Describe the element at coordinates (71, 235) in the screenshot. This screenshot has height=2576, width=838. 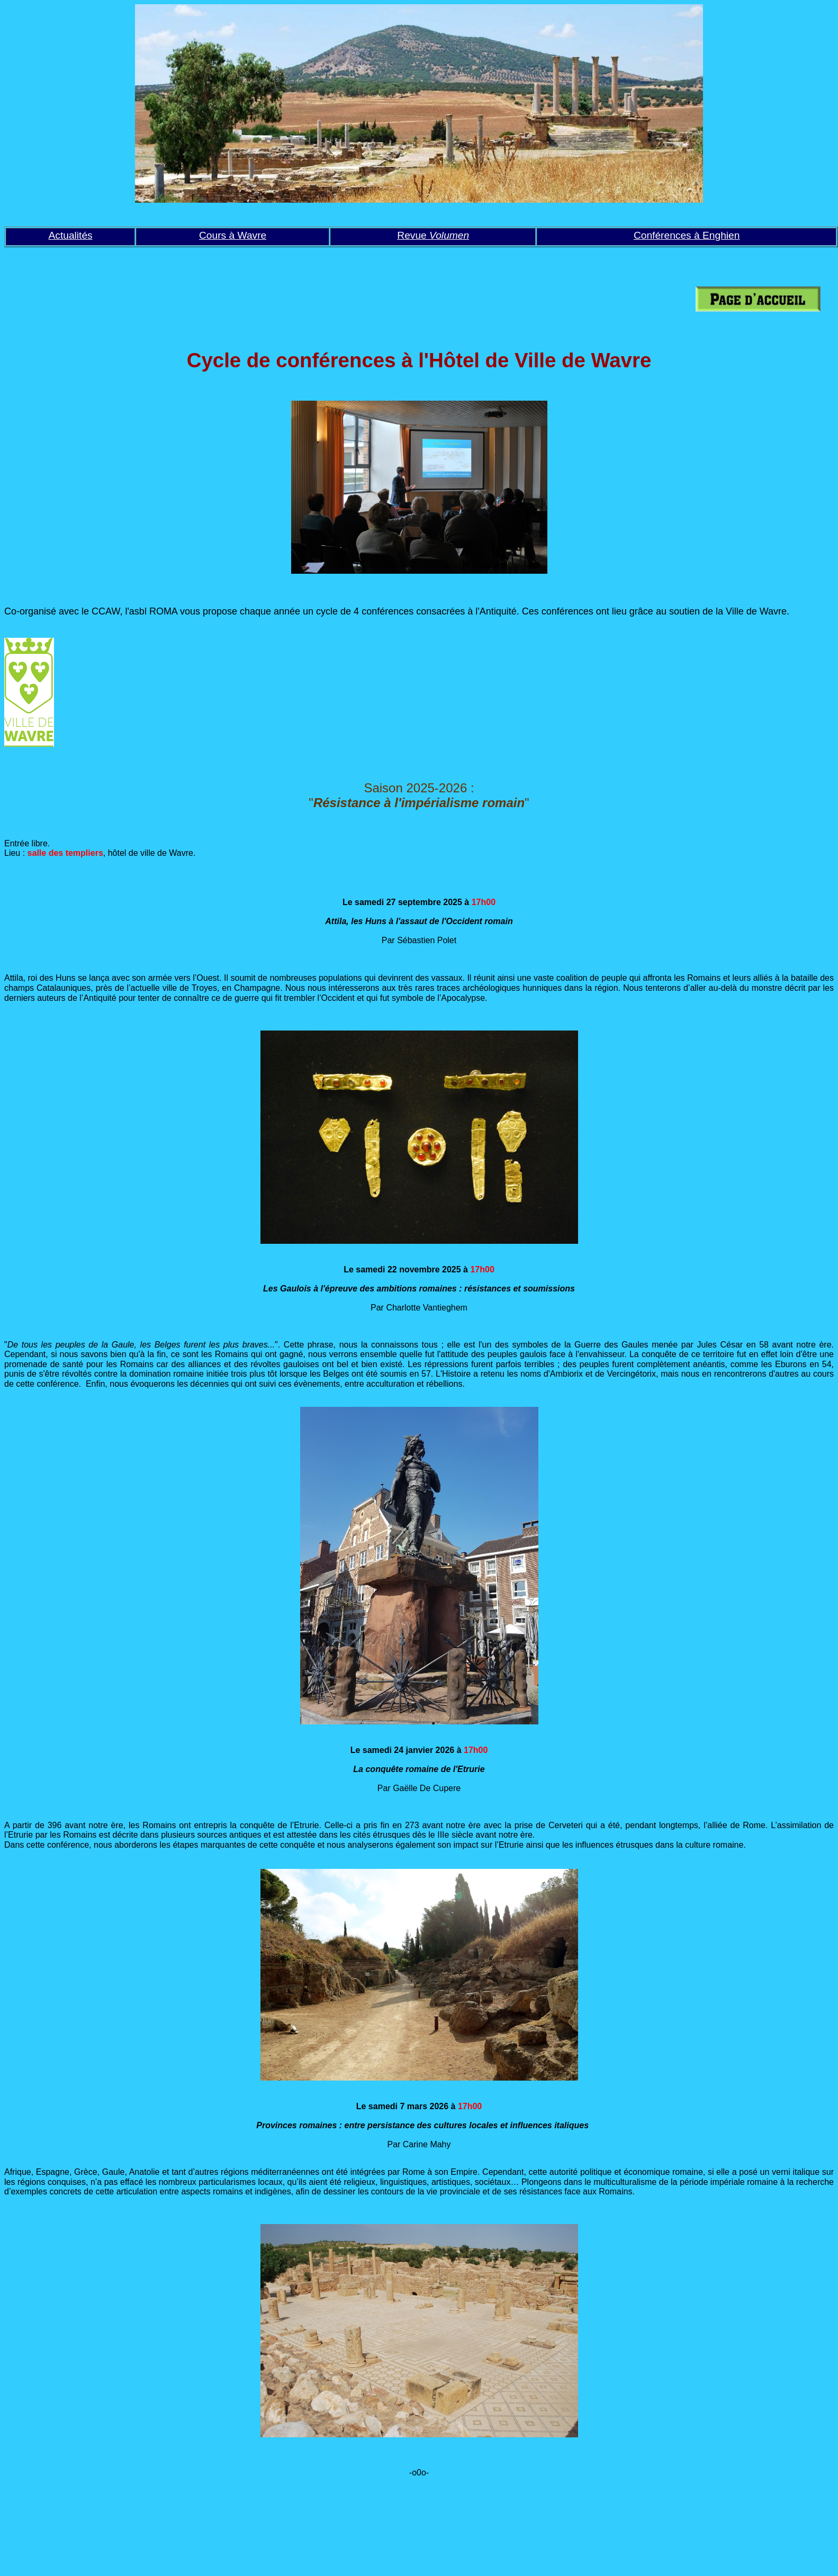
I see `Actualités` at that location.